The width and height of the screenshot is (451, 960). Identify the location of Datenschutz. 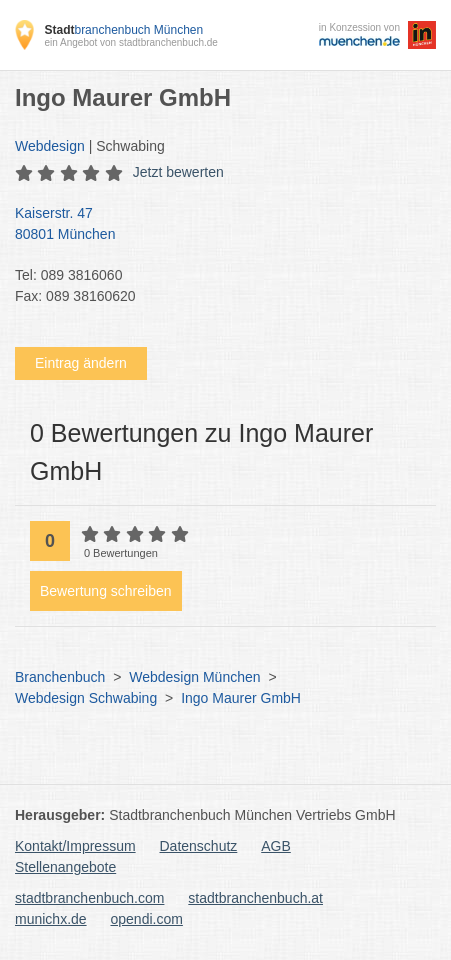
(199, 846).